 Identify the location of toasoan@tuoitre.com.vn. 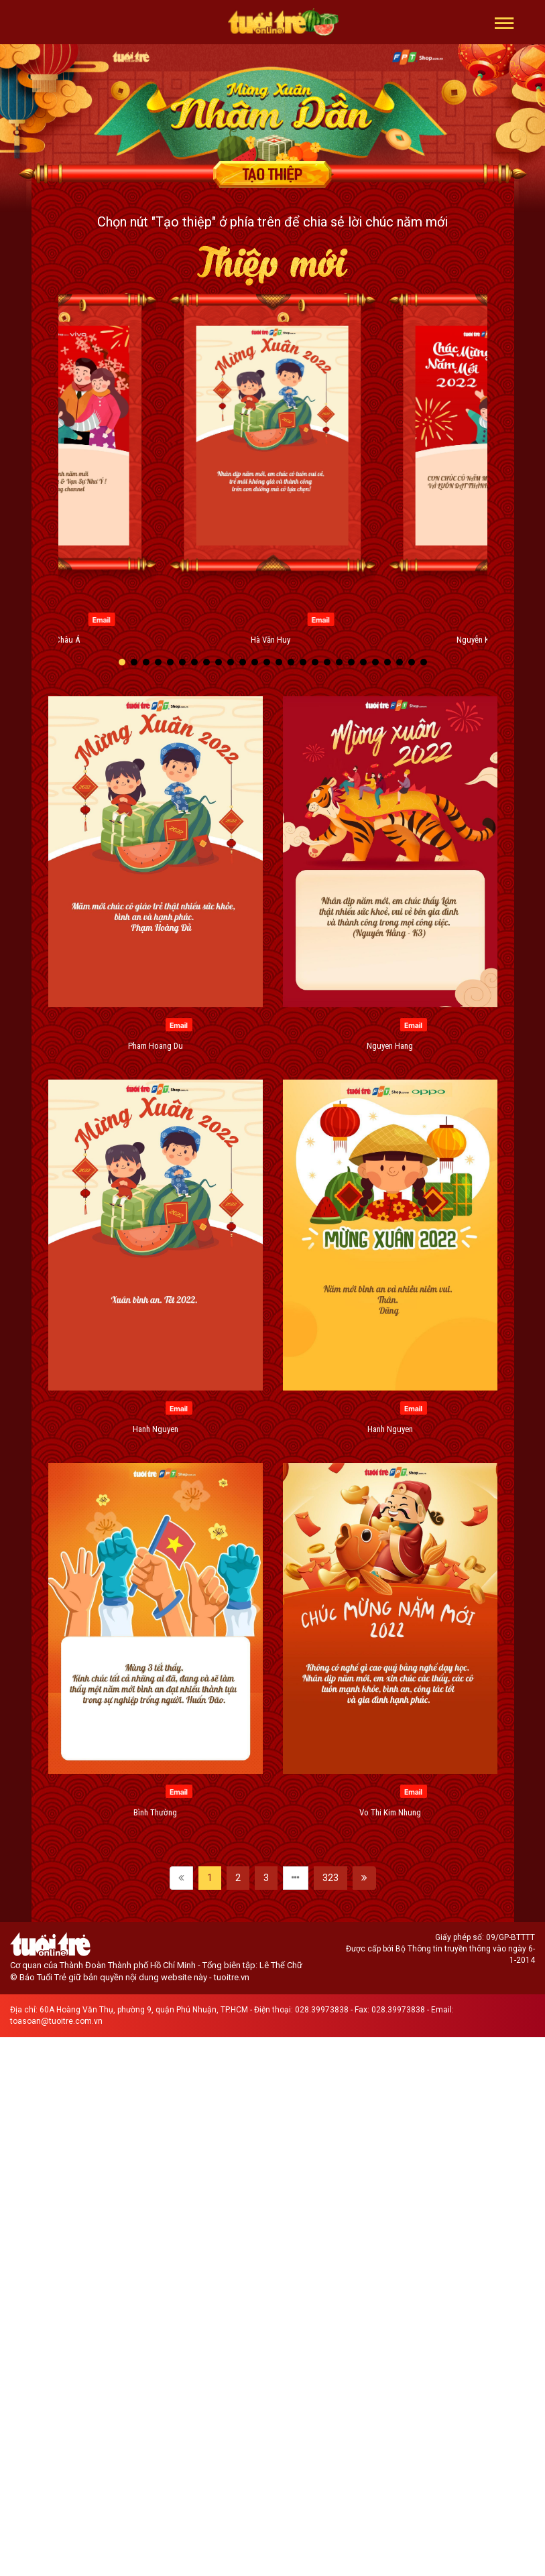
(56, 2021).